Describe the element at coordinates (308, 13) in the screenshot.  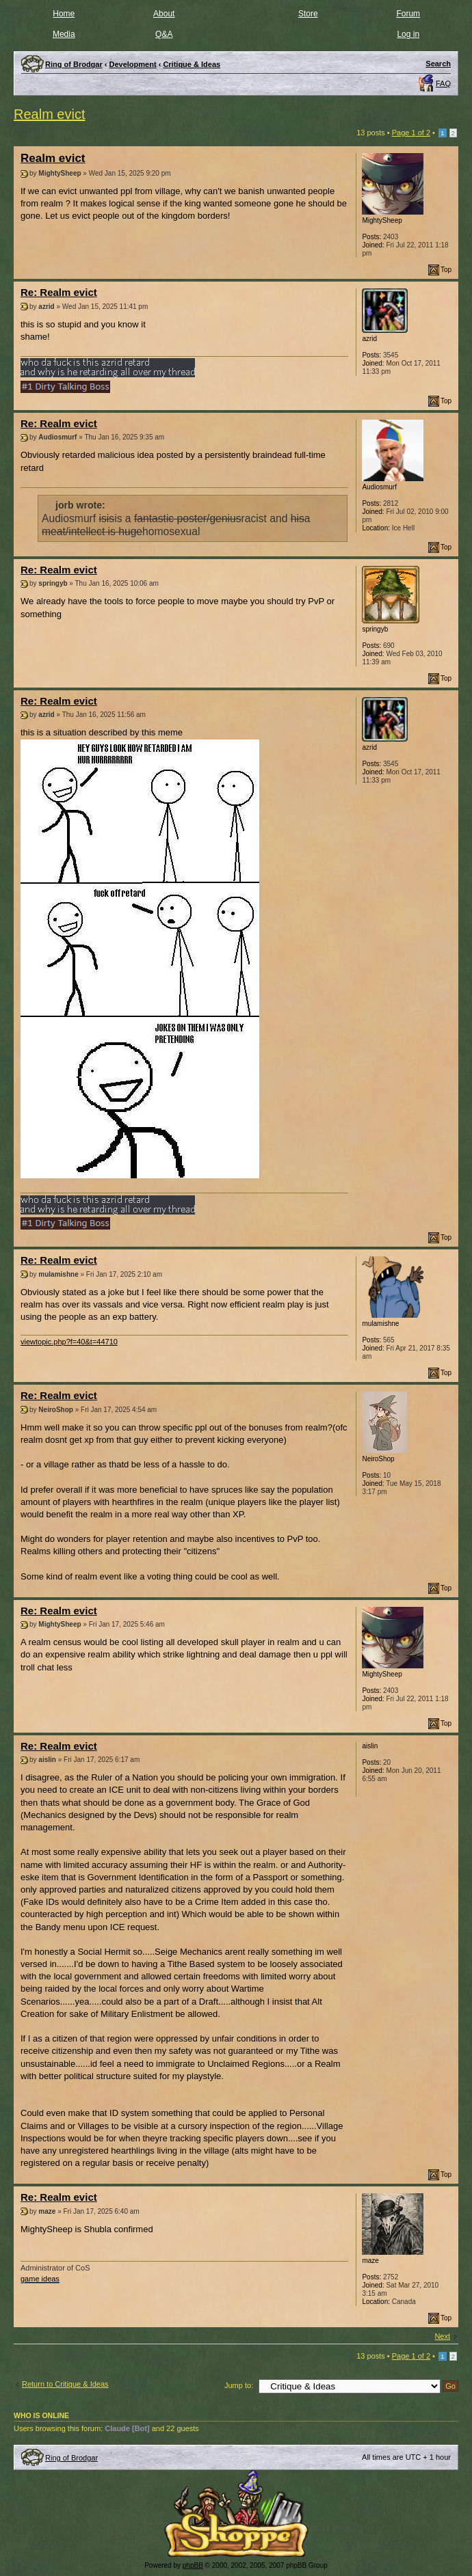
I see `Store` at that location.